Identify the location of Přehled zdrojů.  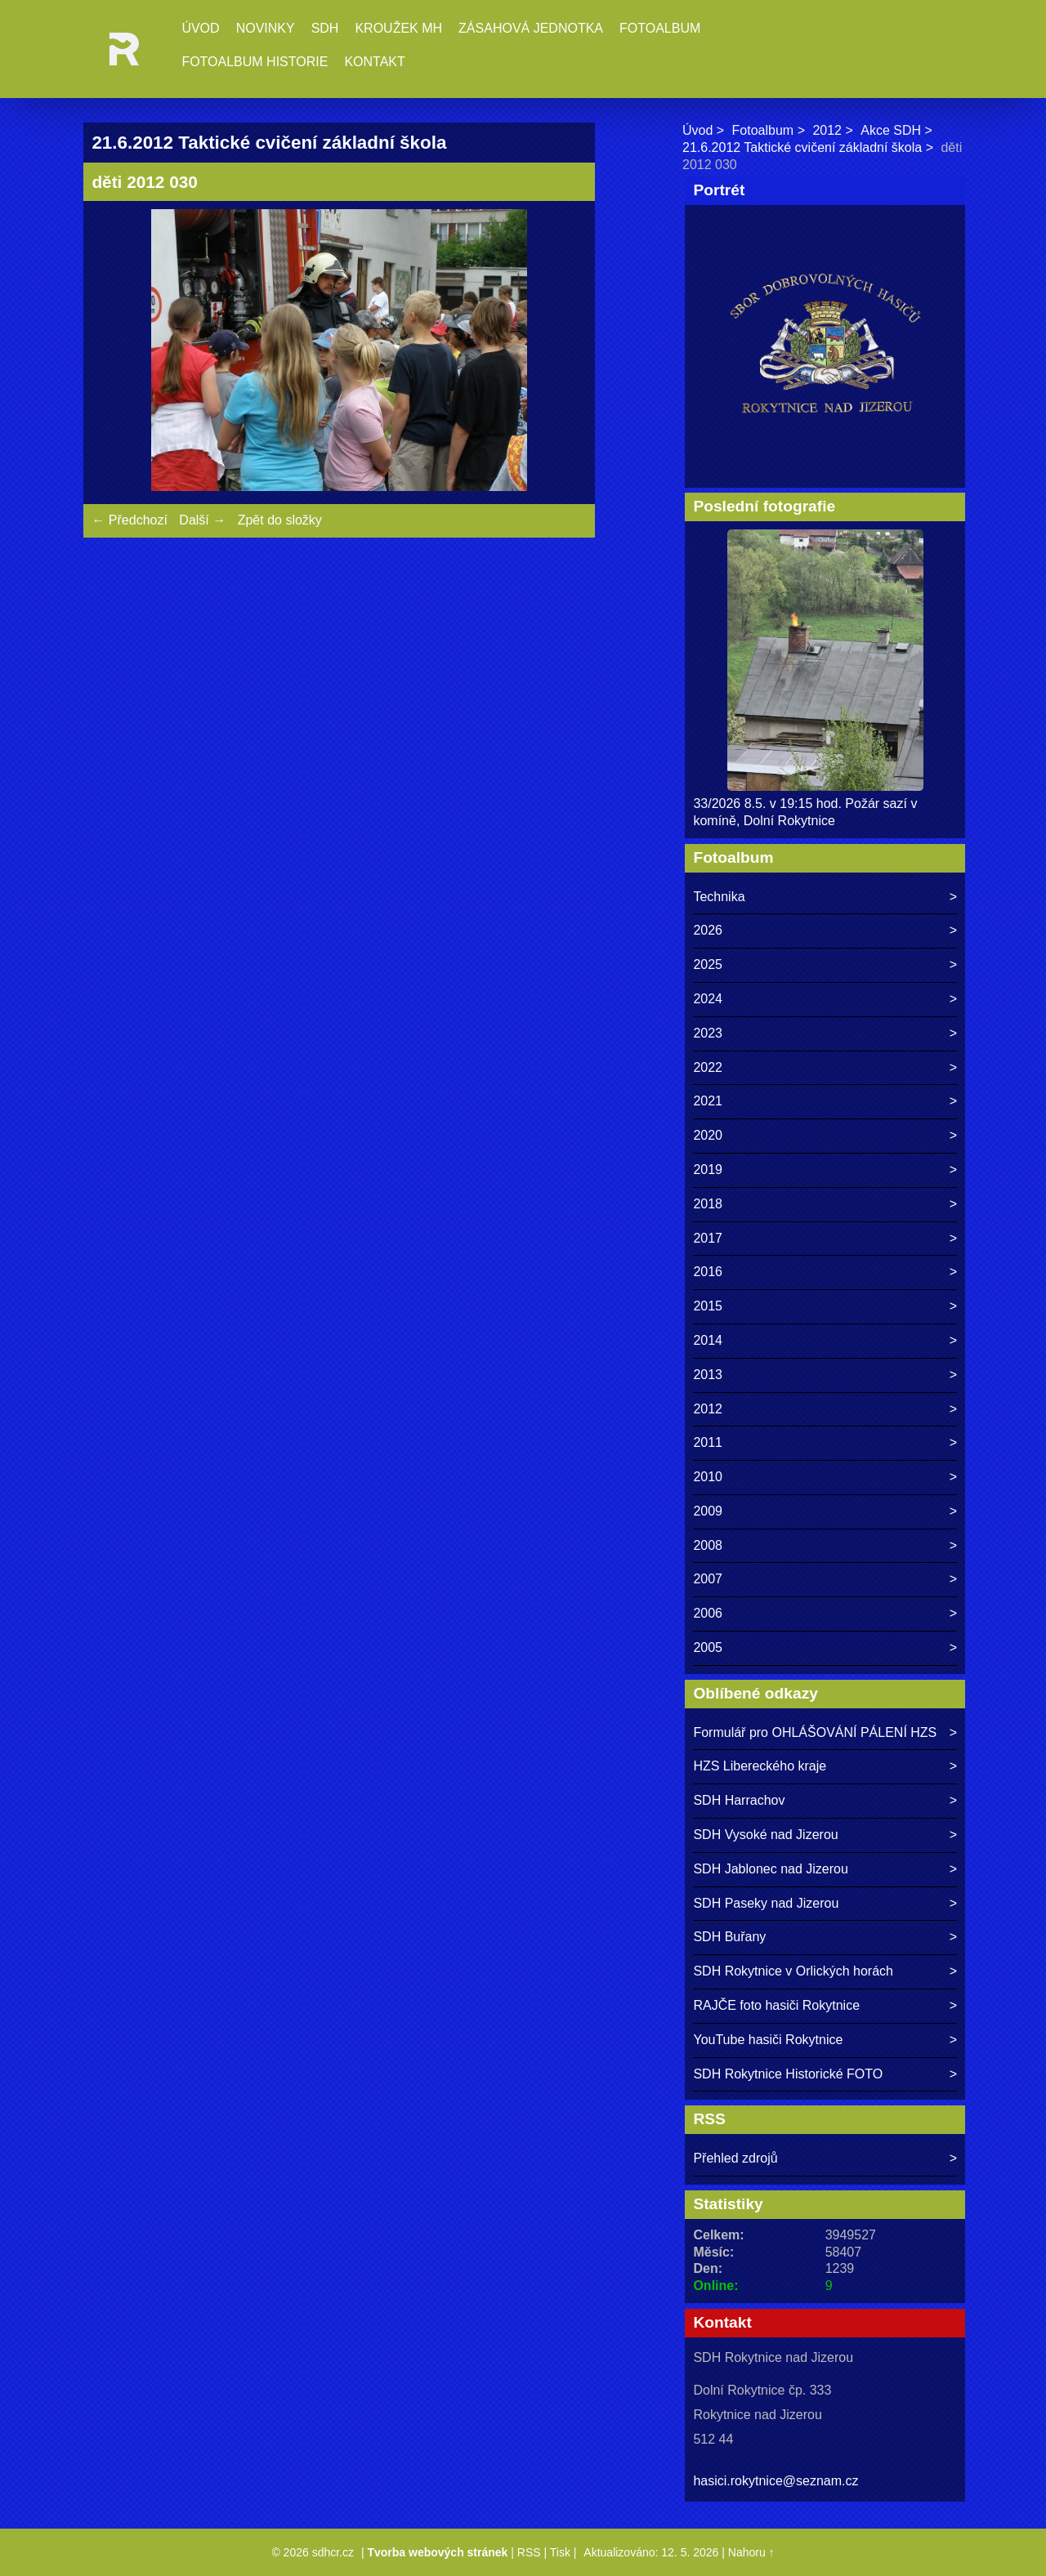
(735, 2158).